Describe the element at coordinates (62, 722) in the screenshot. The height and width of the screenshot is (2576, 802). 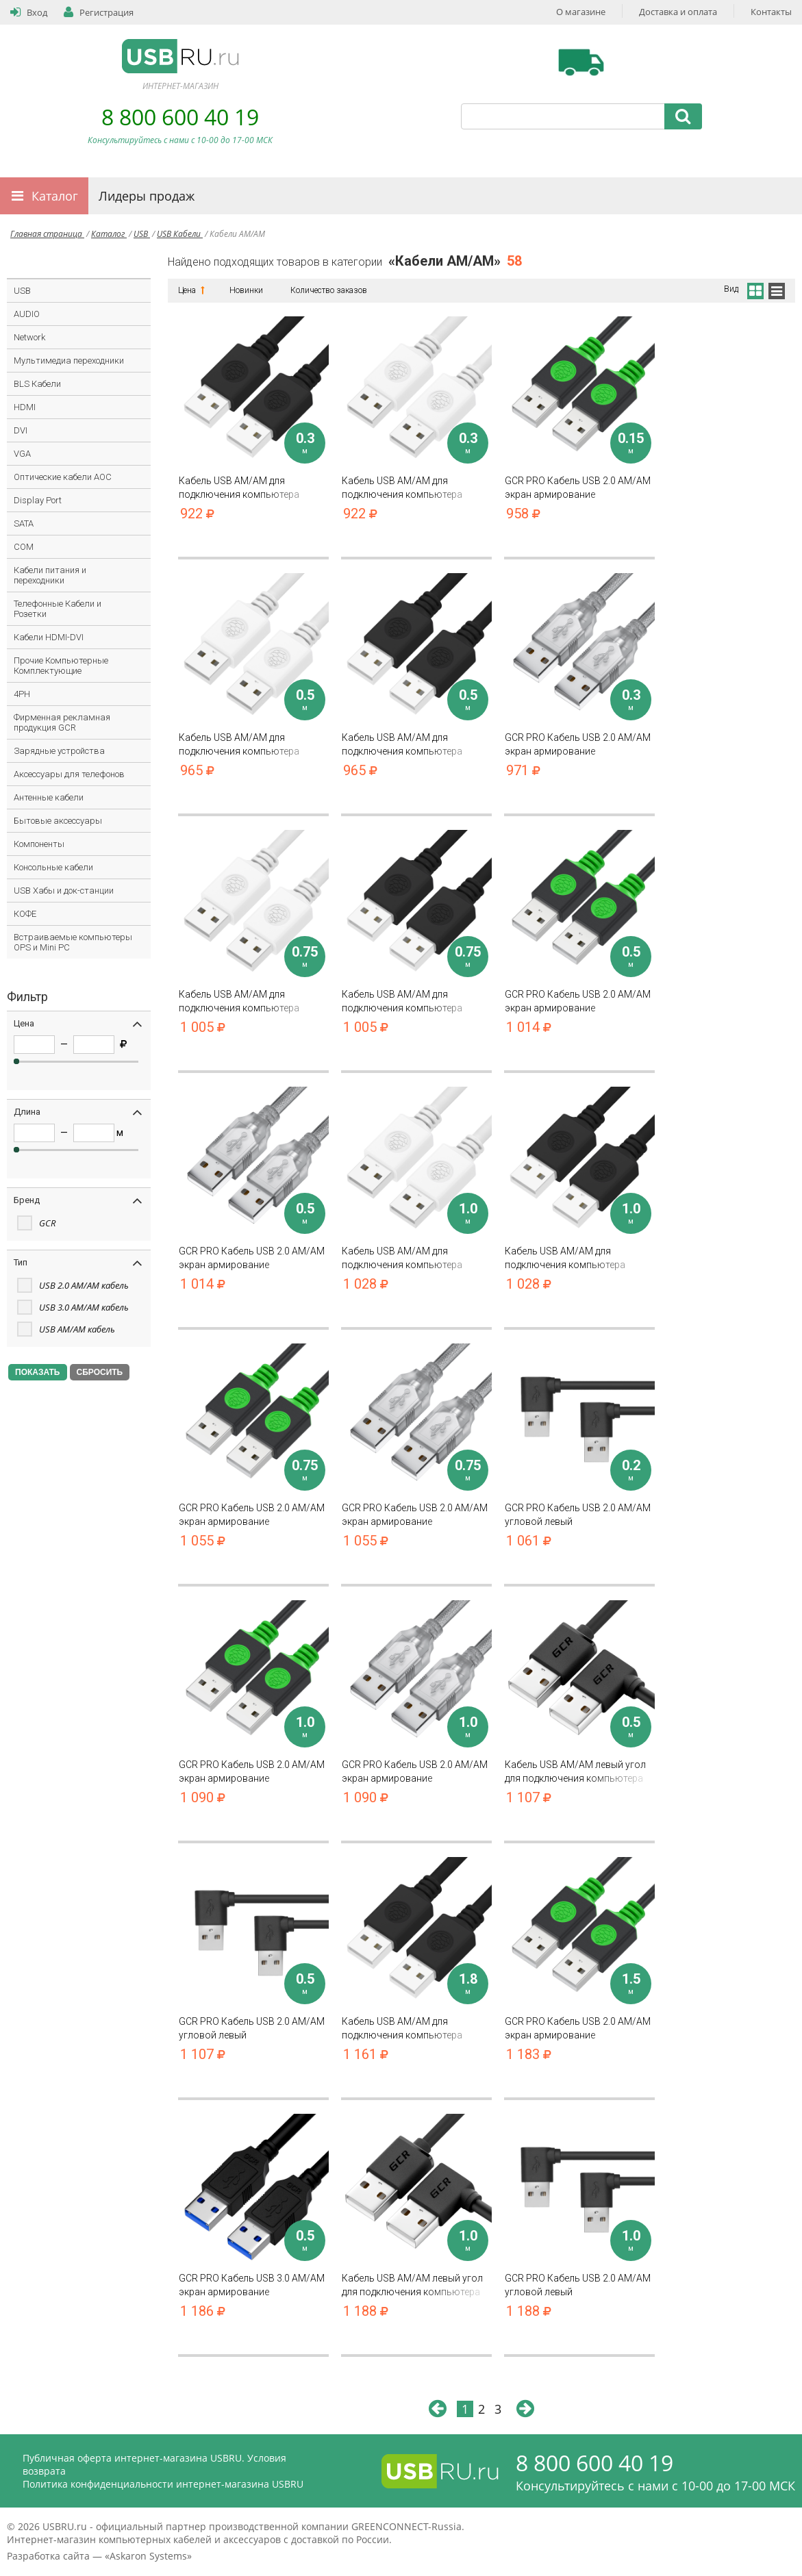
I see `Фирменная рекламная продукция GCR` at that location.